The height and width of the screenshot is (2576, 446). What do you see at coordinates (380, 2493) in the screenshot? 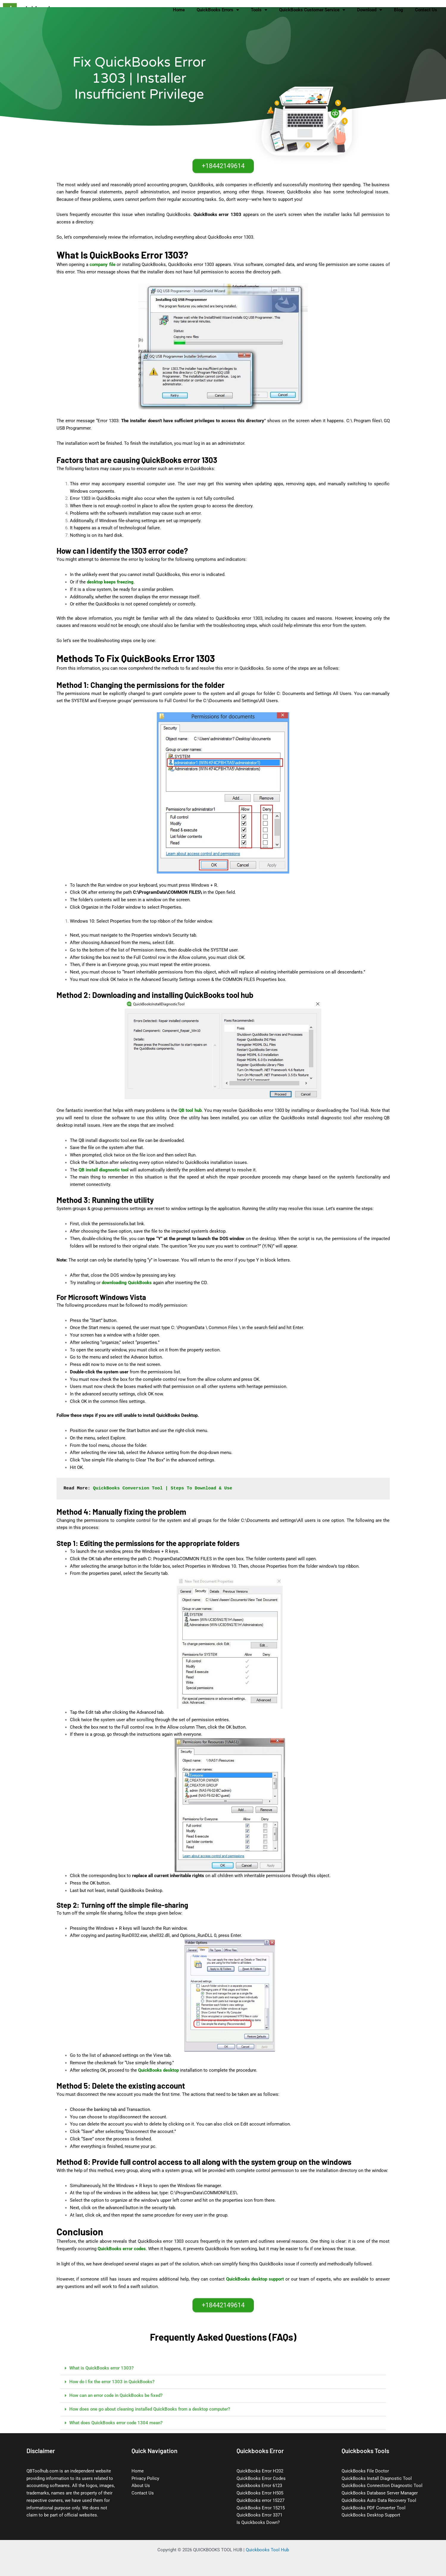
I see `QuickBooks Database Server Manager` at bounding box center [380, 2493].